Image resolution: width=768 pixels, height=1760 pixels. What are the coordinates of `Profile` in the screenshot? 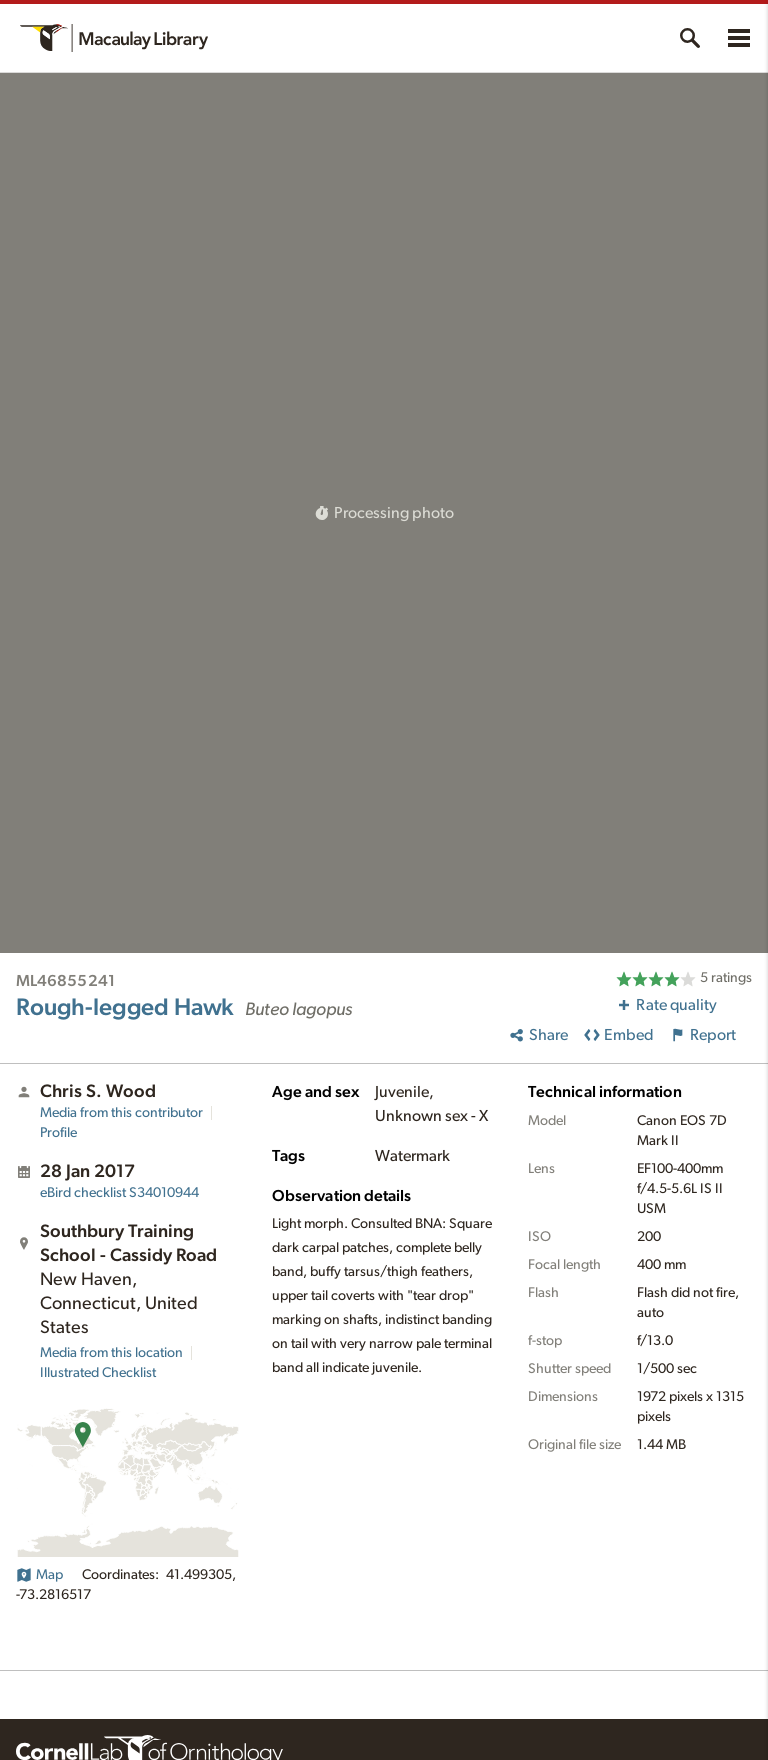 It's located at (58, 1133).